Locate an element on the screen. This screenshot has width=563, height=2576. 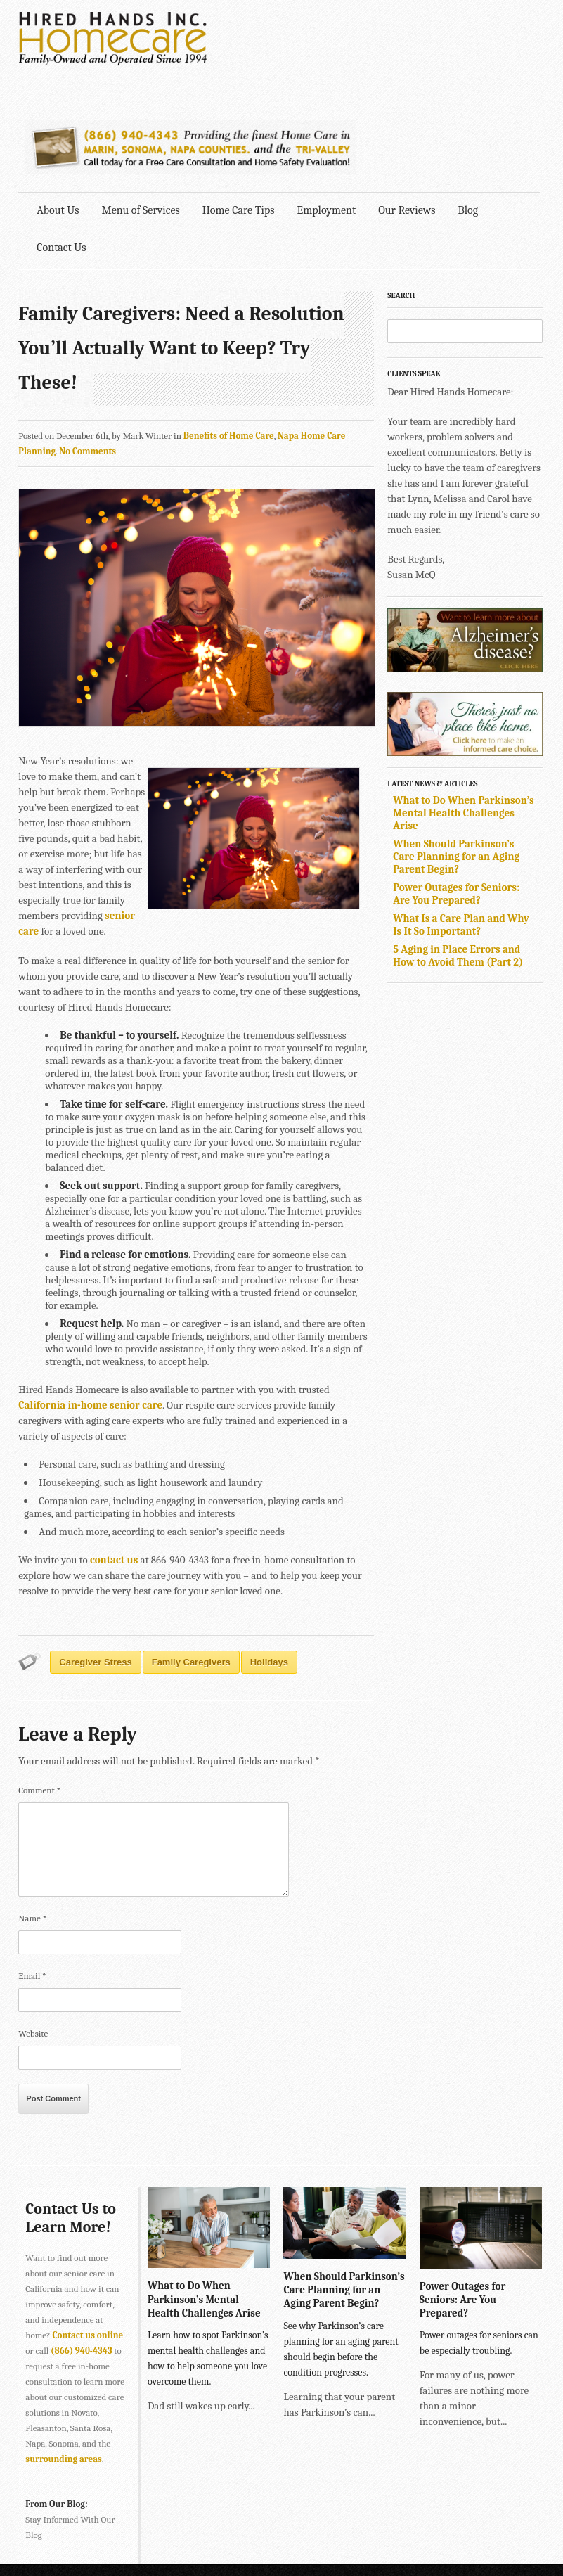
California in-home senior care is located at coordinates (91, 1307).